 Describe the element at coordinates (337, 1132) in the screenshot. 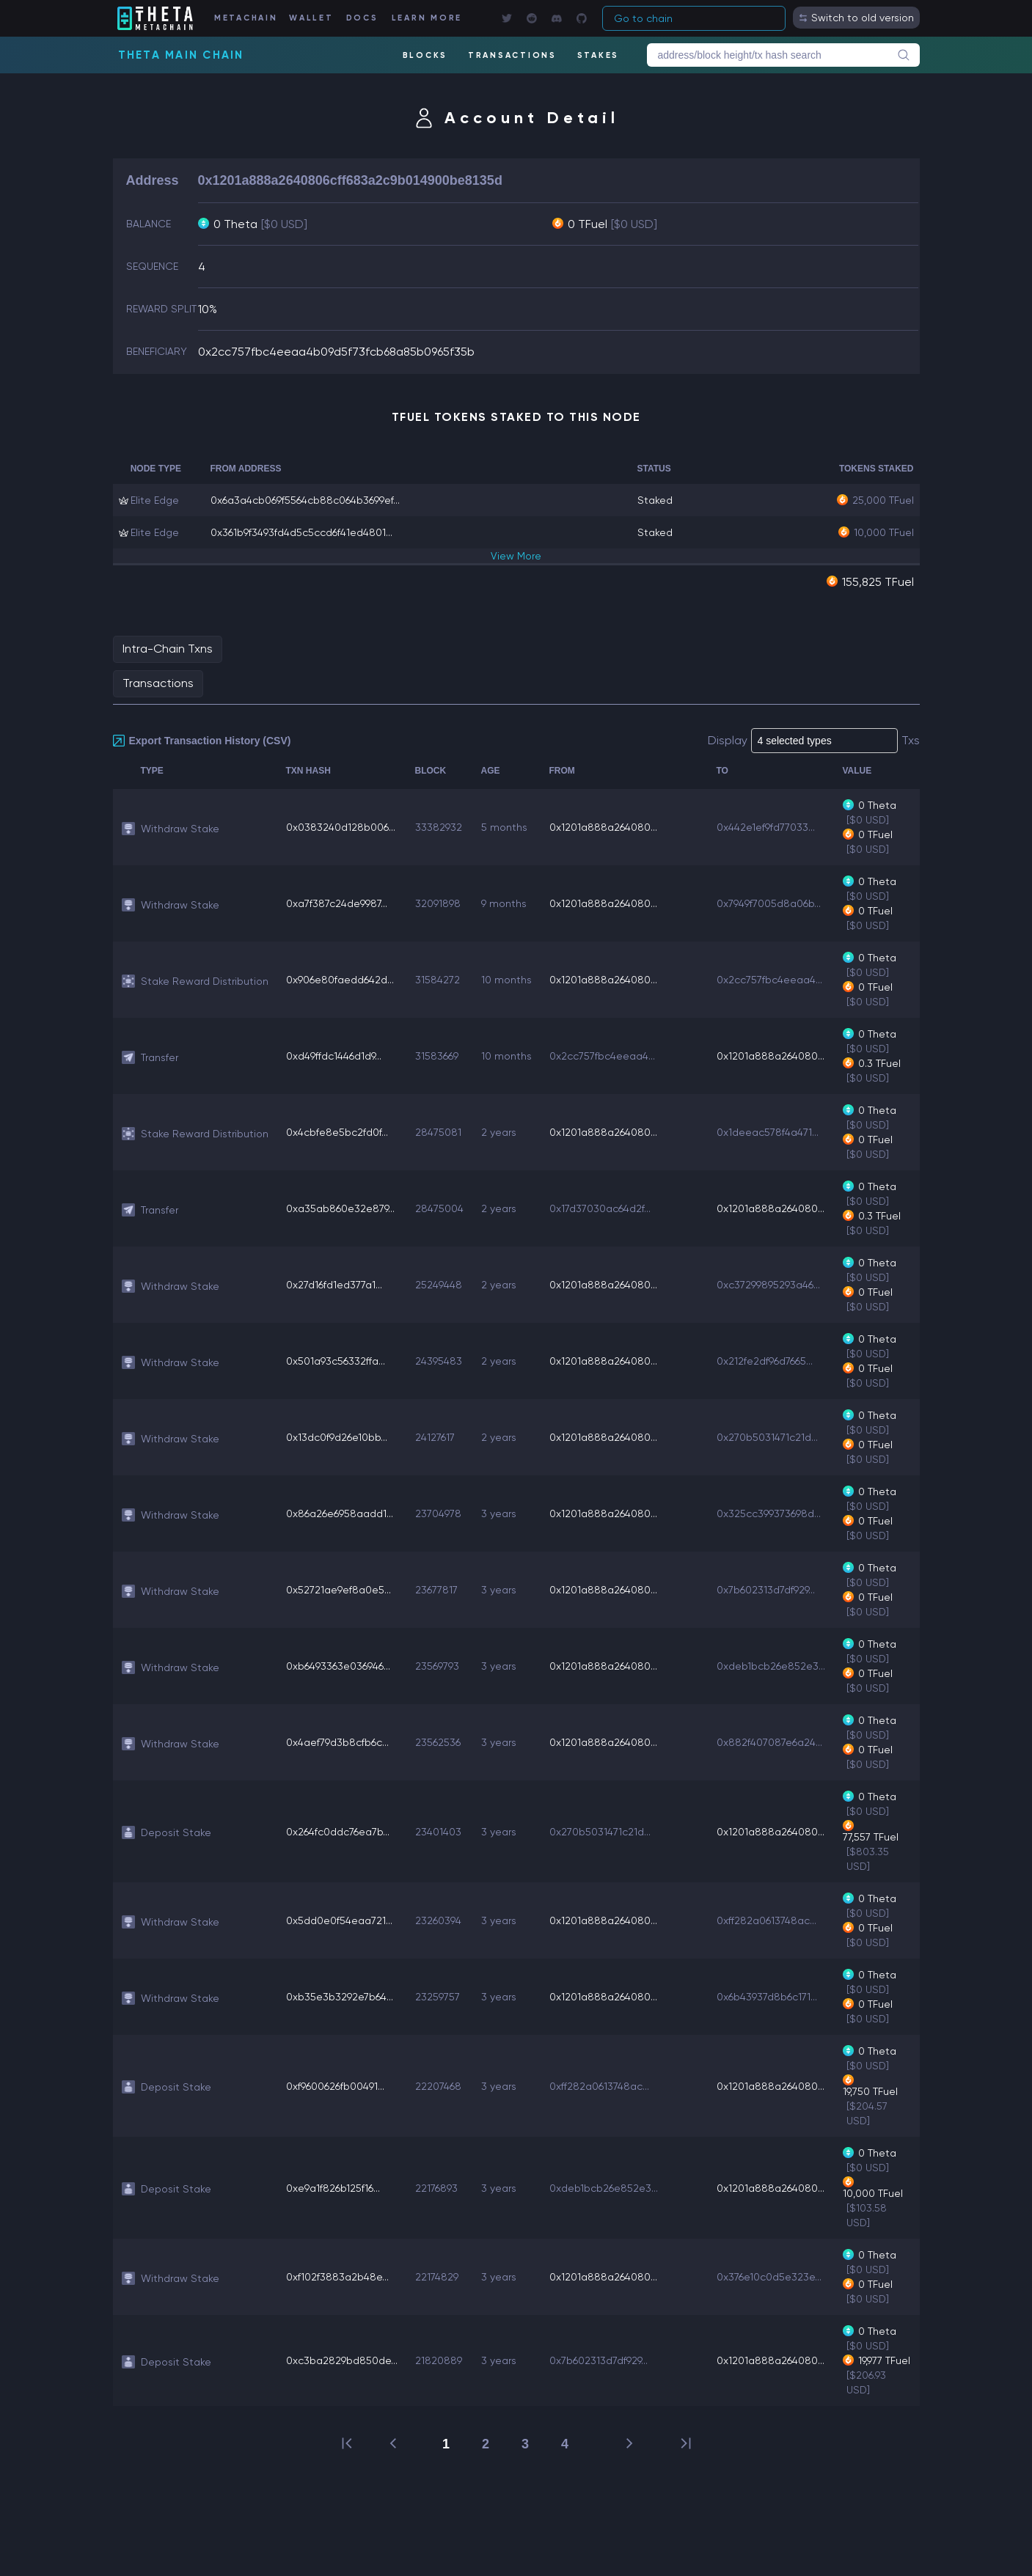

I see `0x4cbfe8e5bc2fd0f...` at that location.